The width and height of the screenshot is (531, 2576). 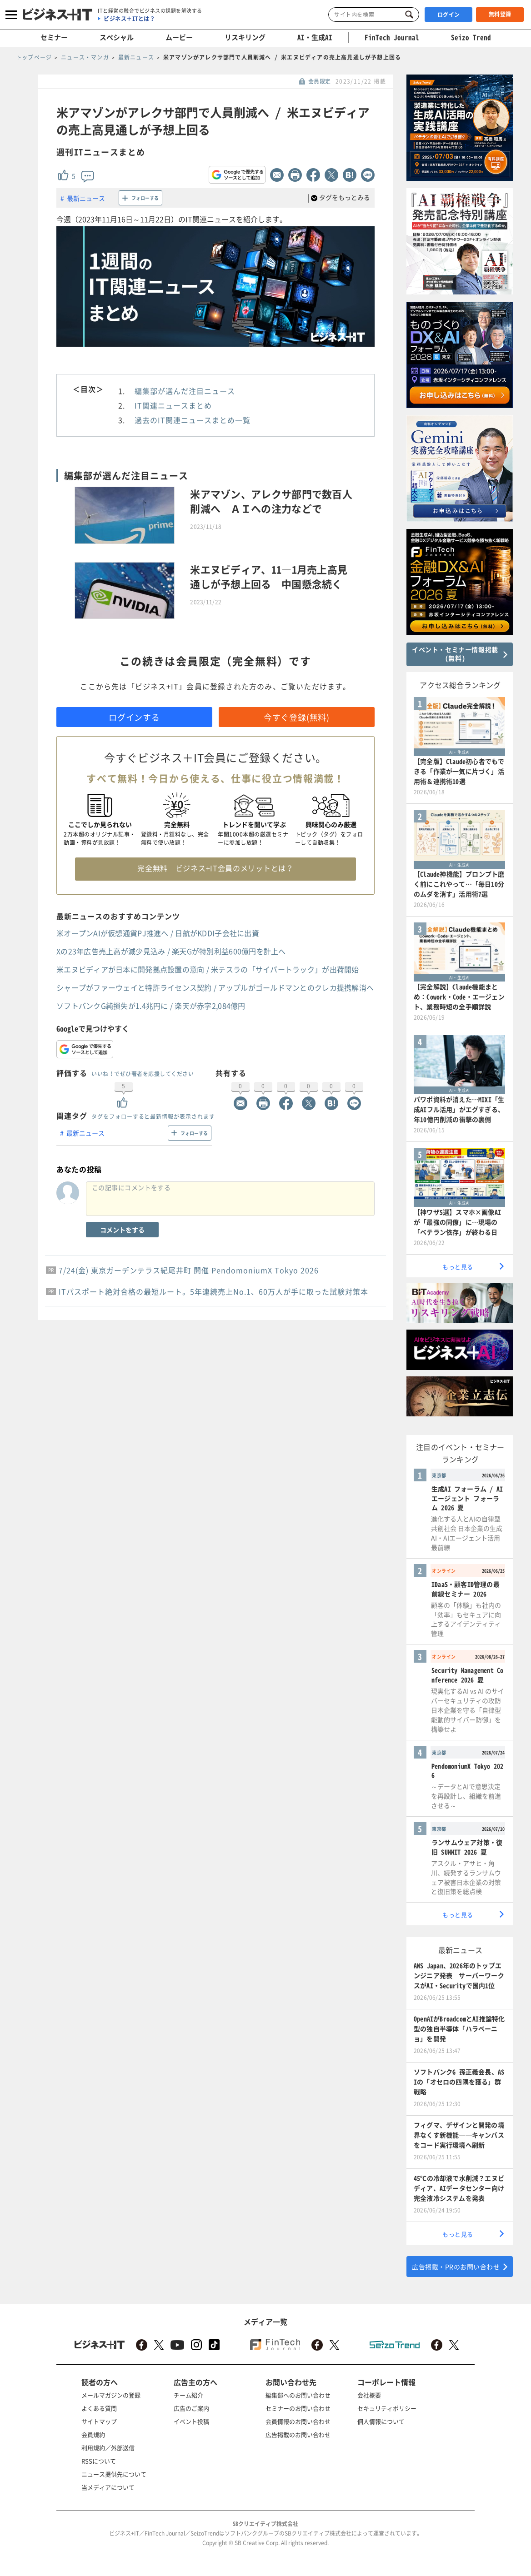 I want to click on 利用規約／外部送信, so click(x=108, y=2447).